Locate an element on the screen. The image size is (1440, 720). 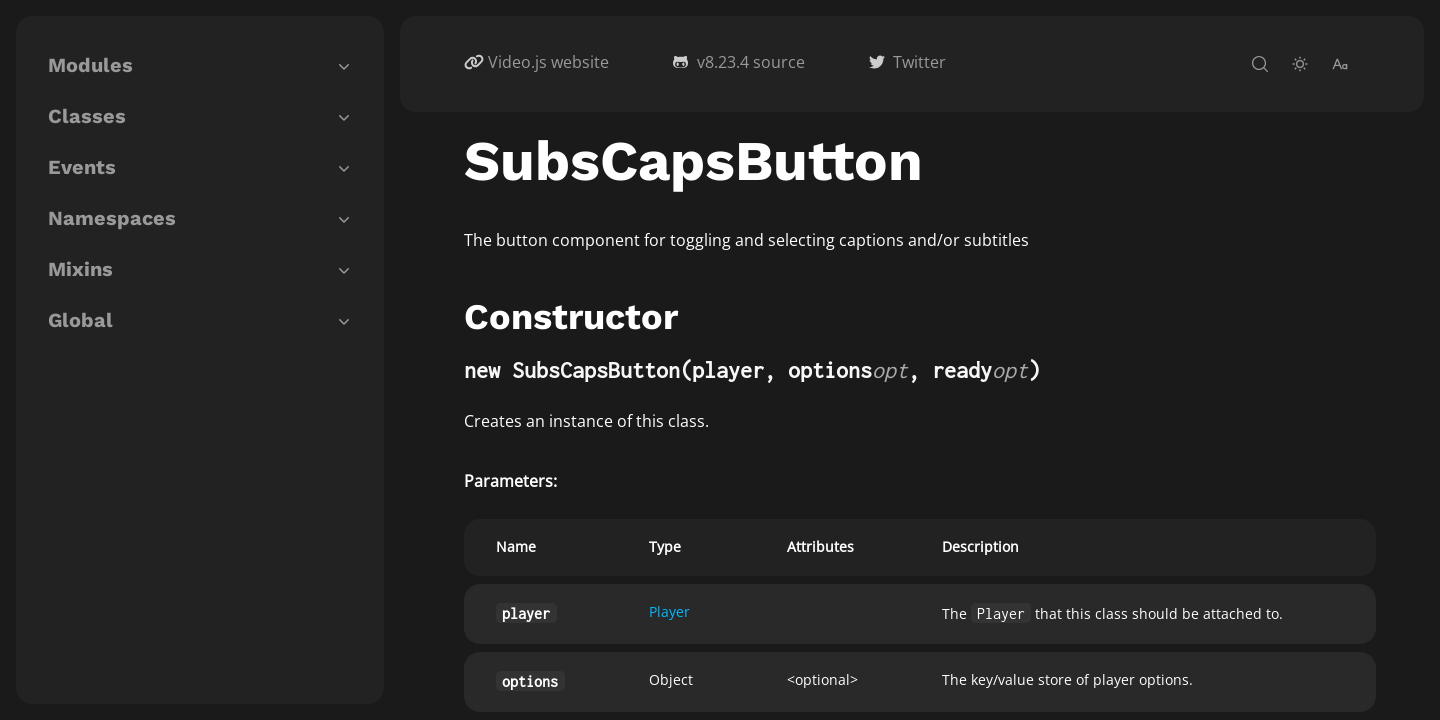
Player is located at coordinates (669, 611).